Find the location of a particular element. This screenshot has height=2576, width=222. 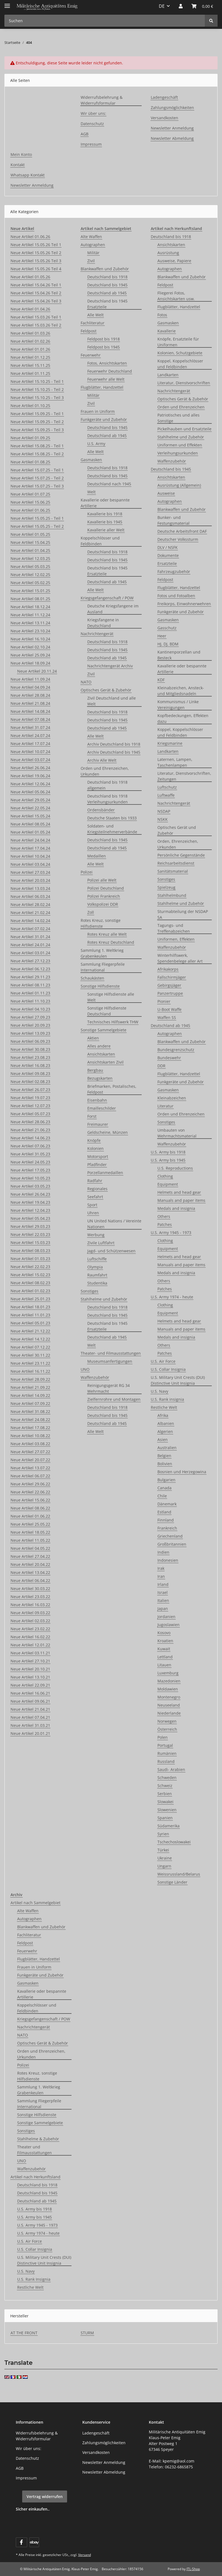

Neue Artikel 30.08.23 is located at coordinates (30, 1049).